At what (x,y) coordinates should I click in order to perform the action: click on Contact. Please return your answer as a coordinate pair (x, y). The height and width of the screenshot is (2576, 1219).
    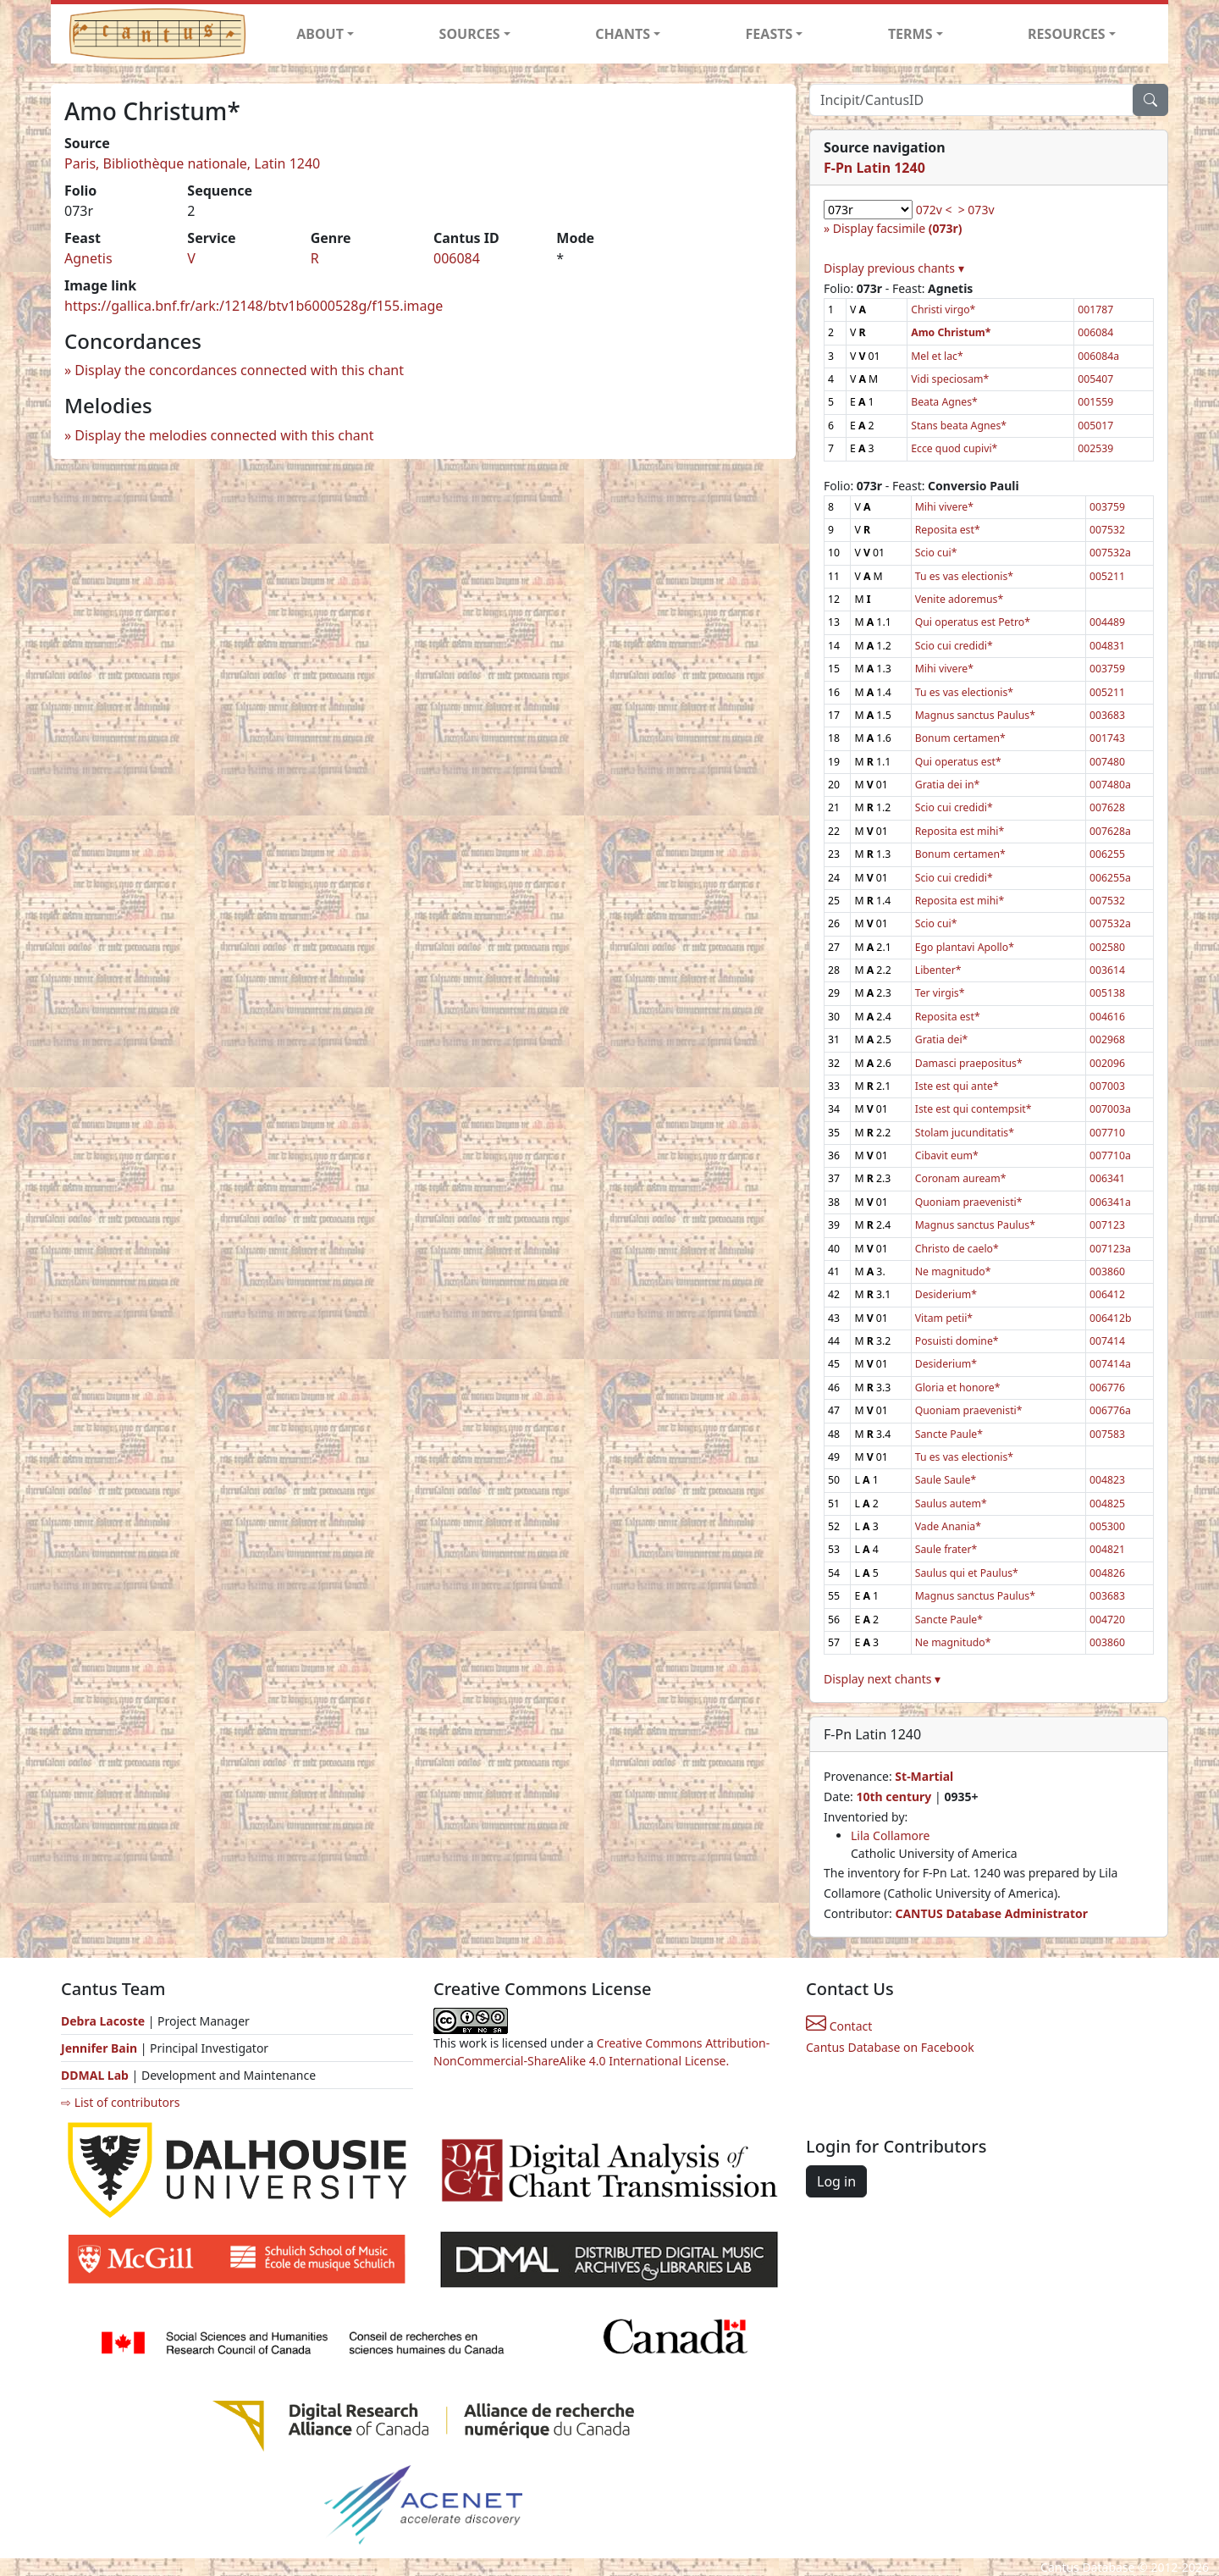
    Looking at the image, I should click on (839, 2026).